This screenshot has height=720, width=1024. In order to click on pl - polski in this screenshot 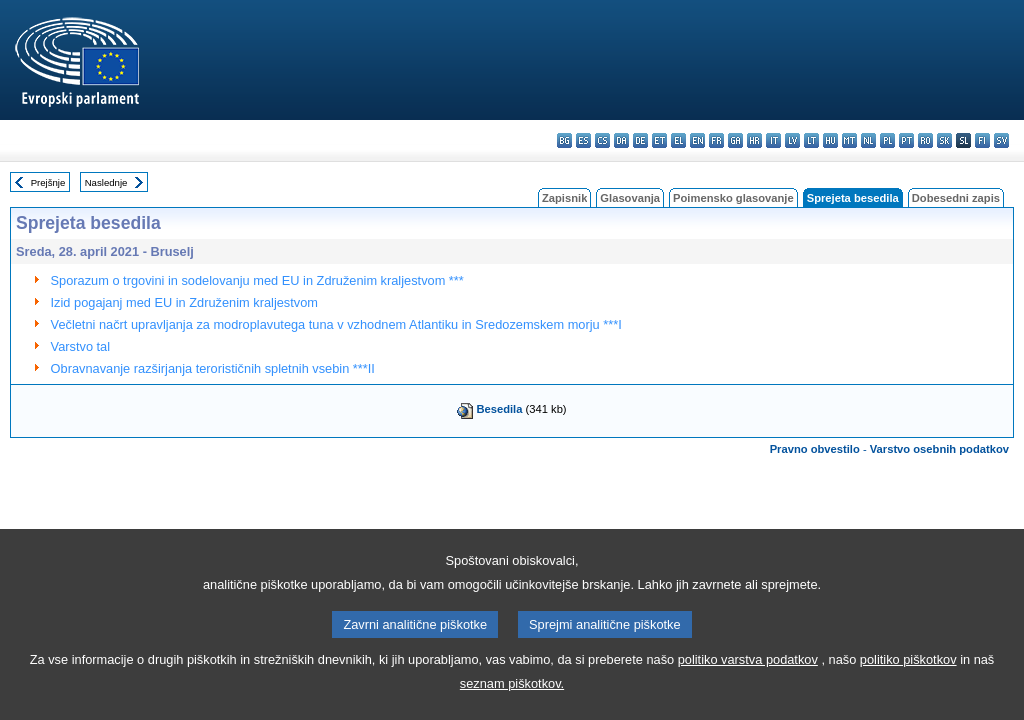, I will do `click(887, 140)`.